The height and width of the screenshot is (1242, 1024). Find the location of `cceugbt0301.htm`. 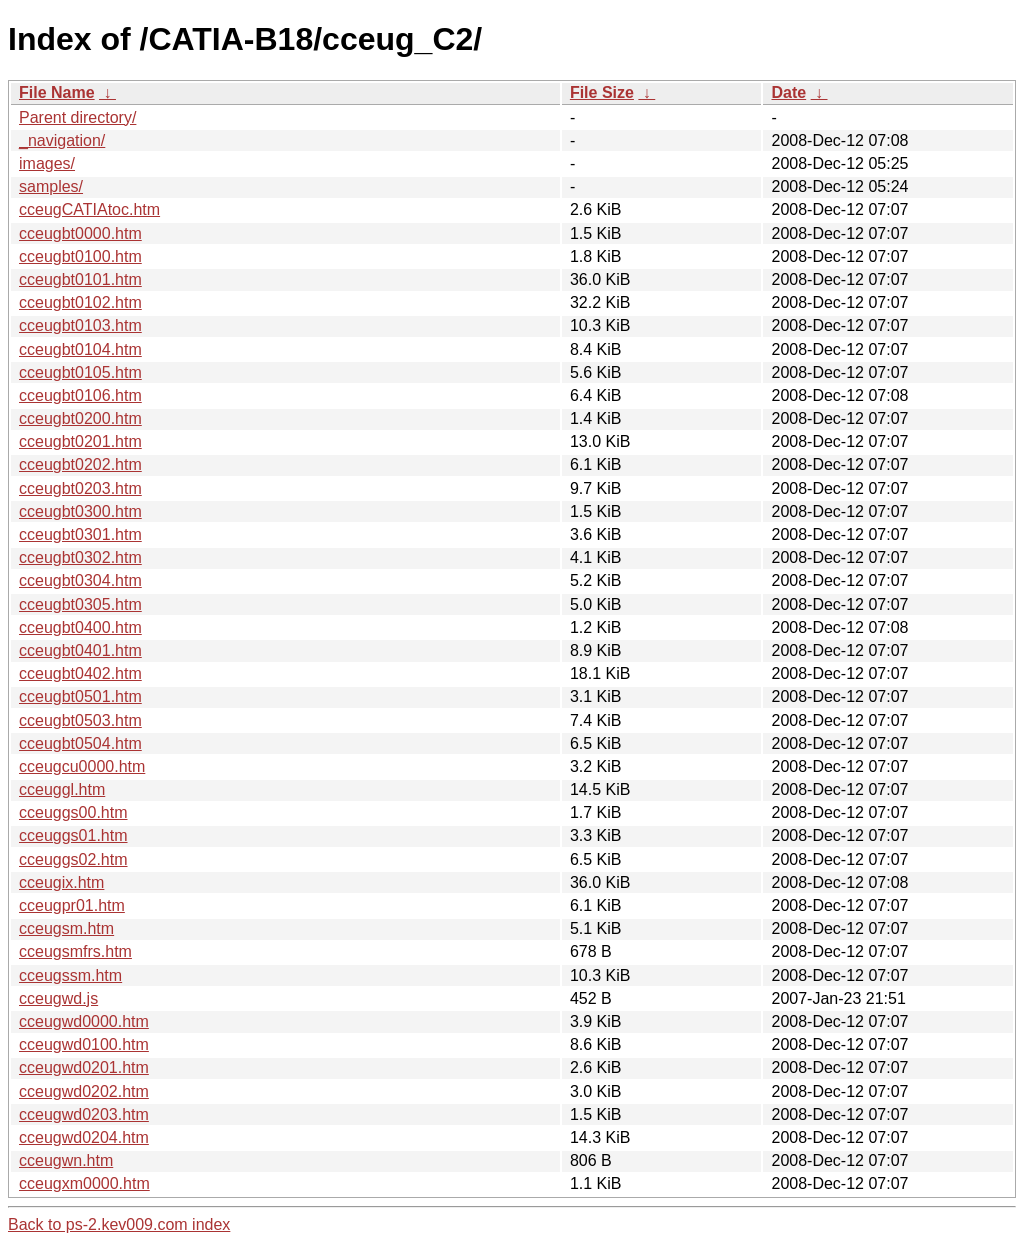

cceugbt0301.htm is located at coordinates (80, 534).